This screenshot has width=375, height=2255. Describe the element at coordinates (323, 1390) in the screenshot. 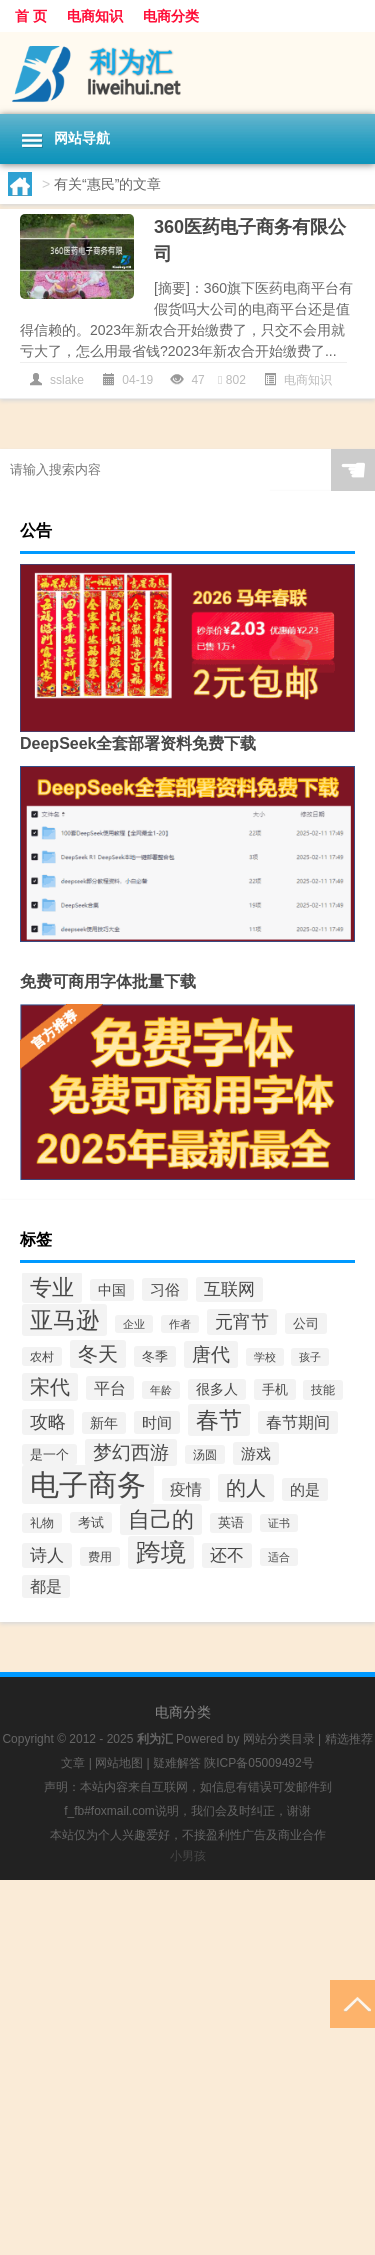

I see `技能 [技能 (40个项目)]` at that location.